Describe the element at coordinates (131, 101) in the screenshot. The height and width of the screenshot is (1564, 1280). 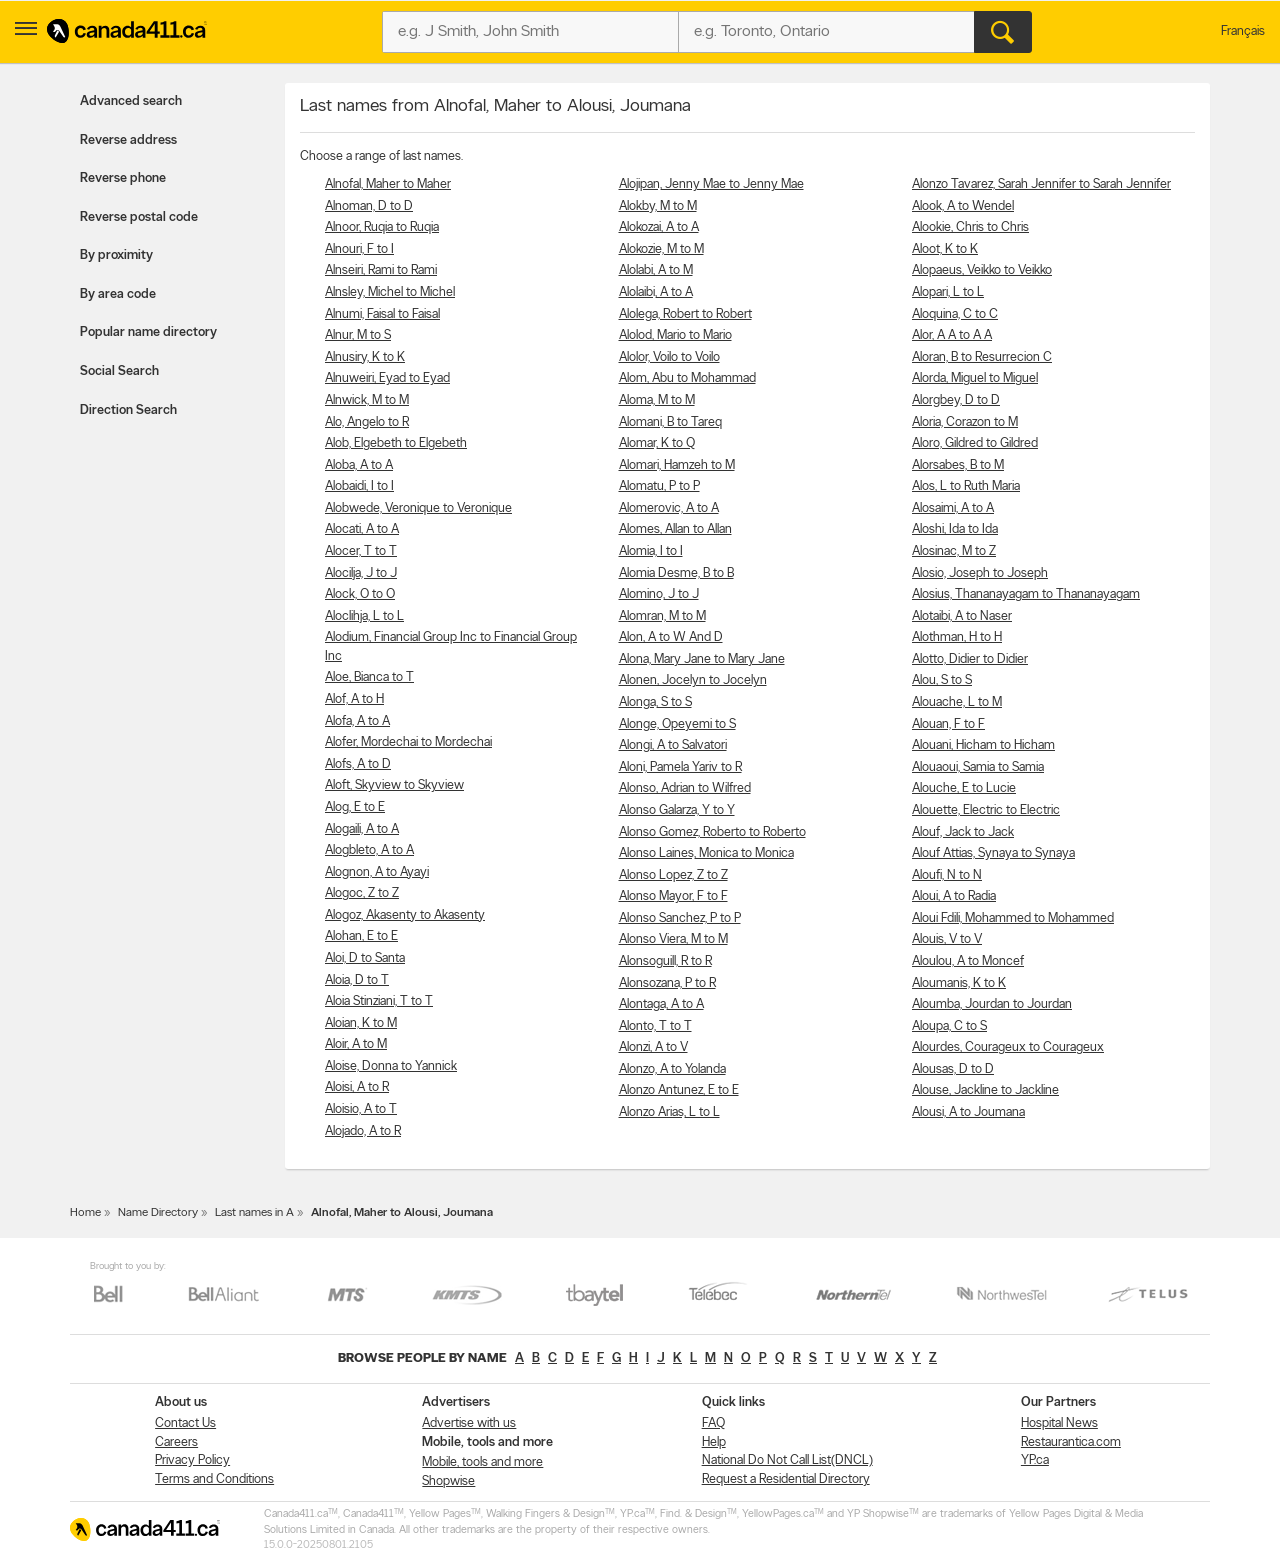
I see `Advanced search` at that location.